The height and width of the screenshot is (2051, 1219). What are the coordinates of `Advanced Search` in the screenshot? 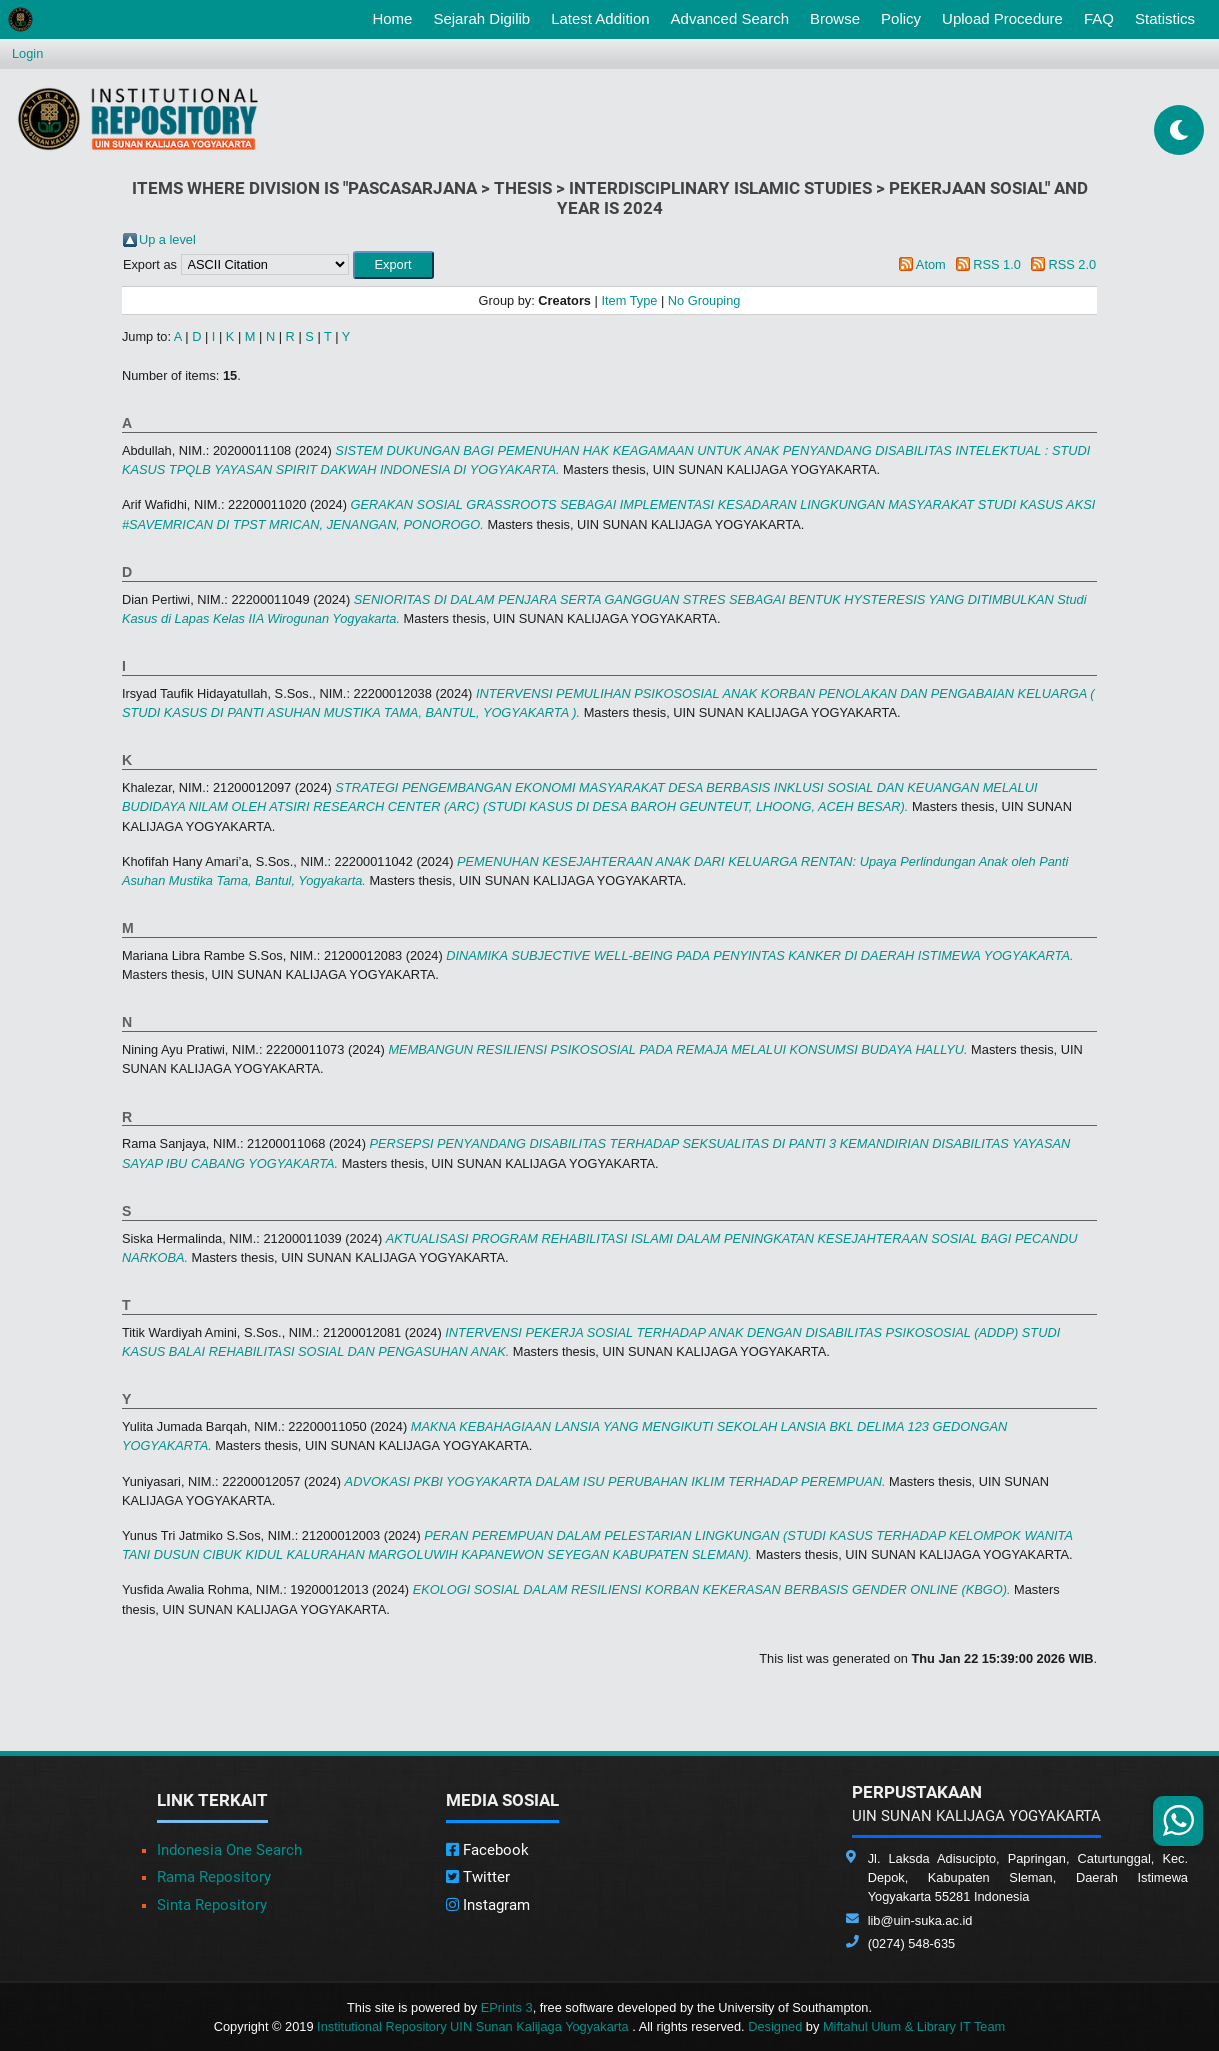 It's located at (730, 18).